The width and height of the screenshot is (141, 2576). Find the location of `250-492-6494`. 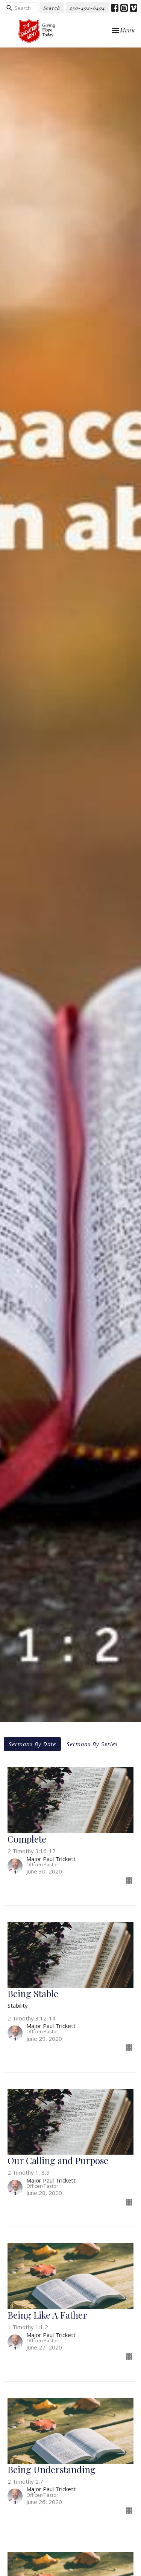

250-492-6494 is located at coordinates (87, 8).